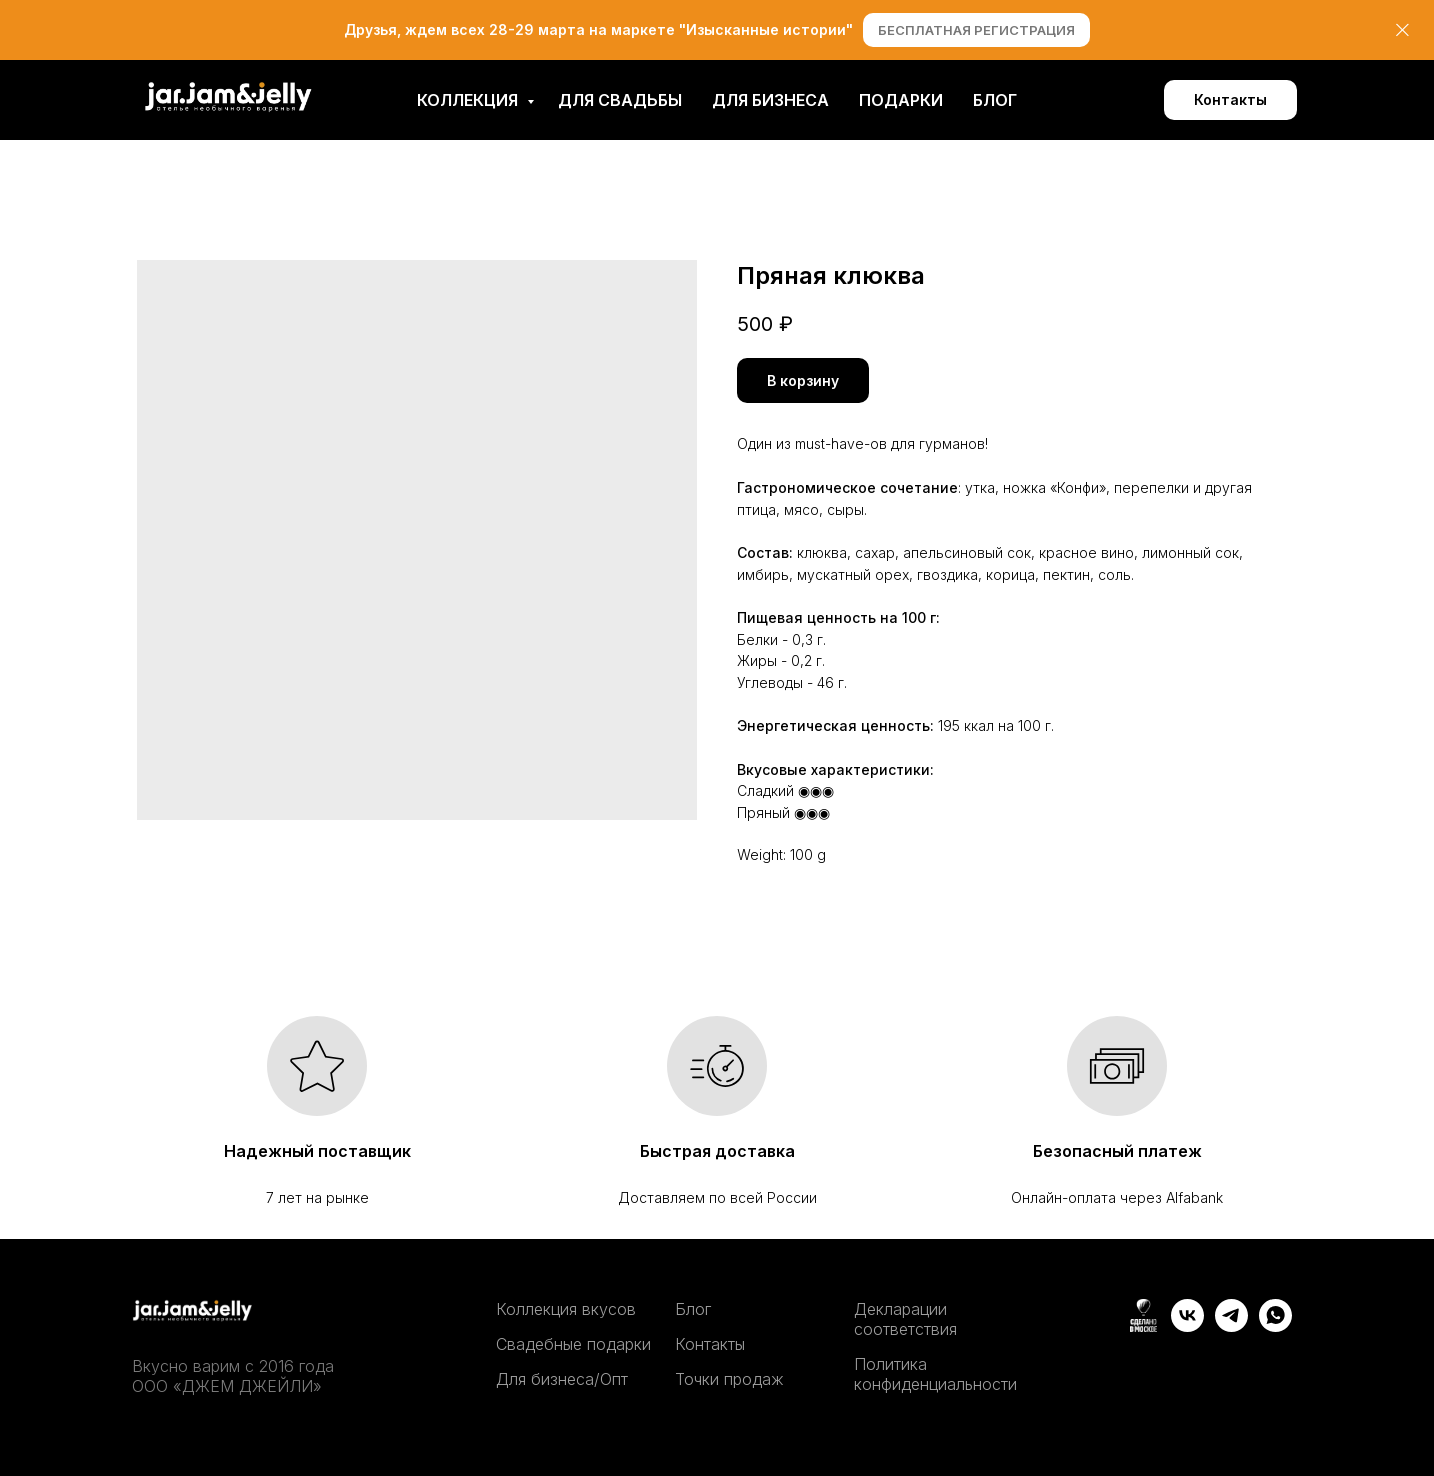 The width and height of the screenshot is (1434, 1476). What do you see at coordinates (995, 100) in the screenshot?
I see `Блог` at bounding box center [995, 100].